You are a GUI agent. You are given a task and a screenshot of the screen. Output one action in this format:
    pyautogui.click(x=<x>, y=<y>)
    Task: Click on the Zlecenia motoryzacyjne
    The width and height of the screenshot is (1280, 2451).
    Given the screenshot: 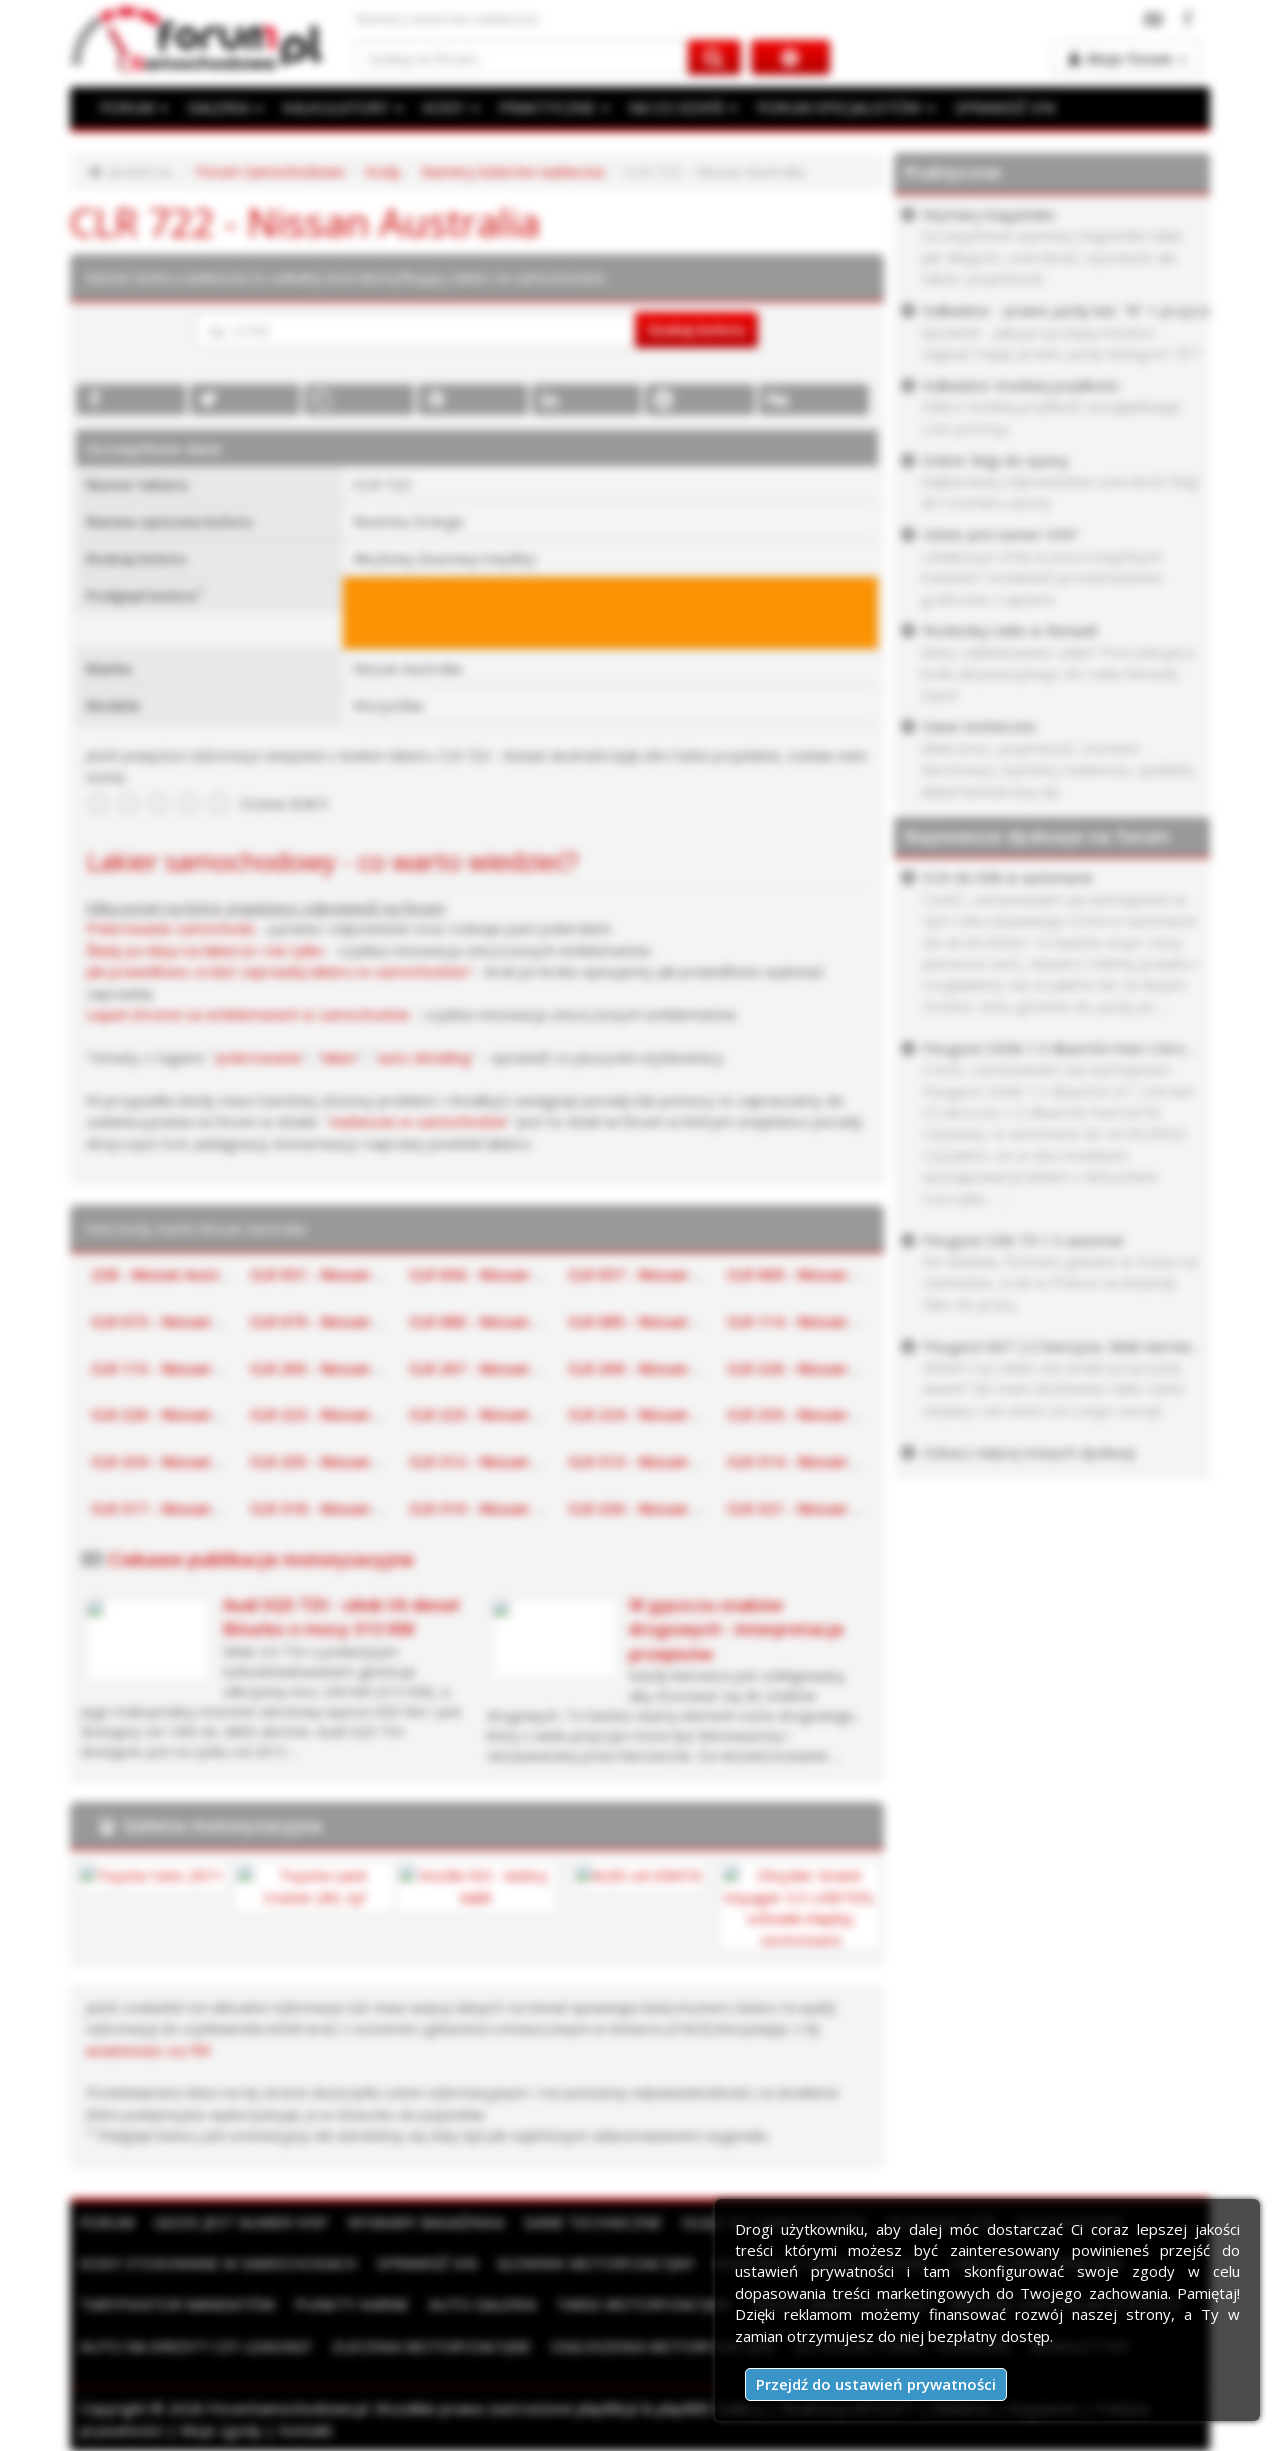 What is the action you would take?
    pyautogui.click(x=431, y=2346)
    